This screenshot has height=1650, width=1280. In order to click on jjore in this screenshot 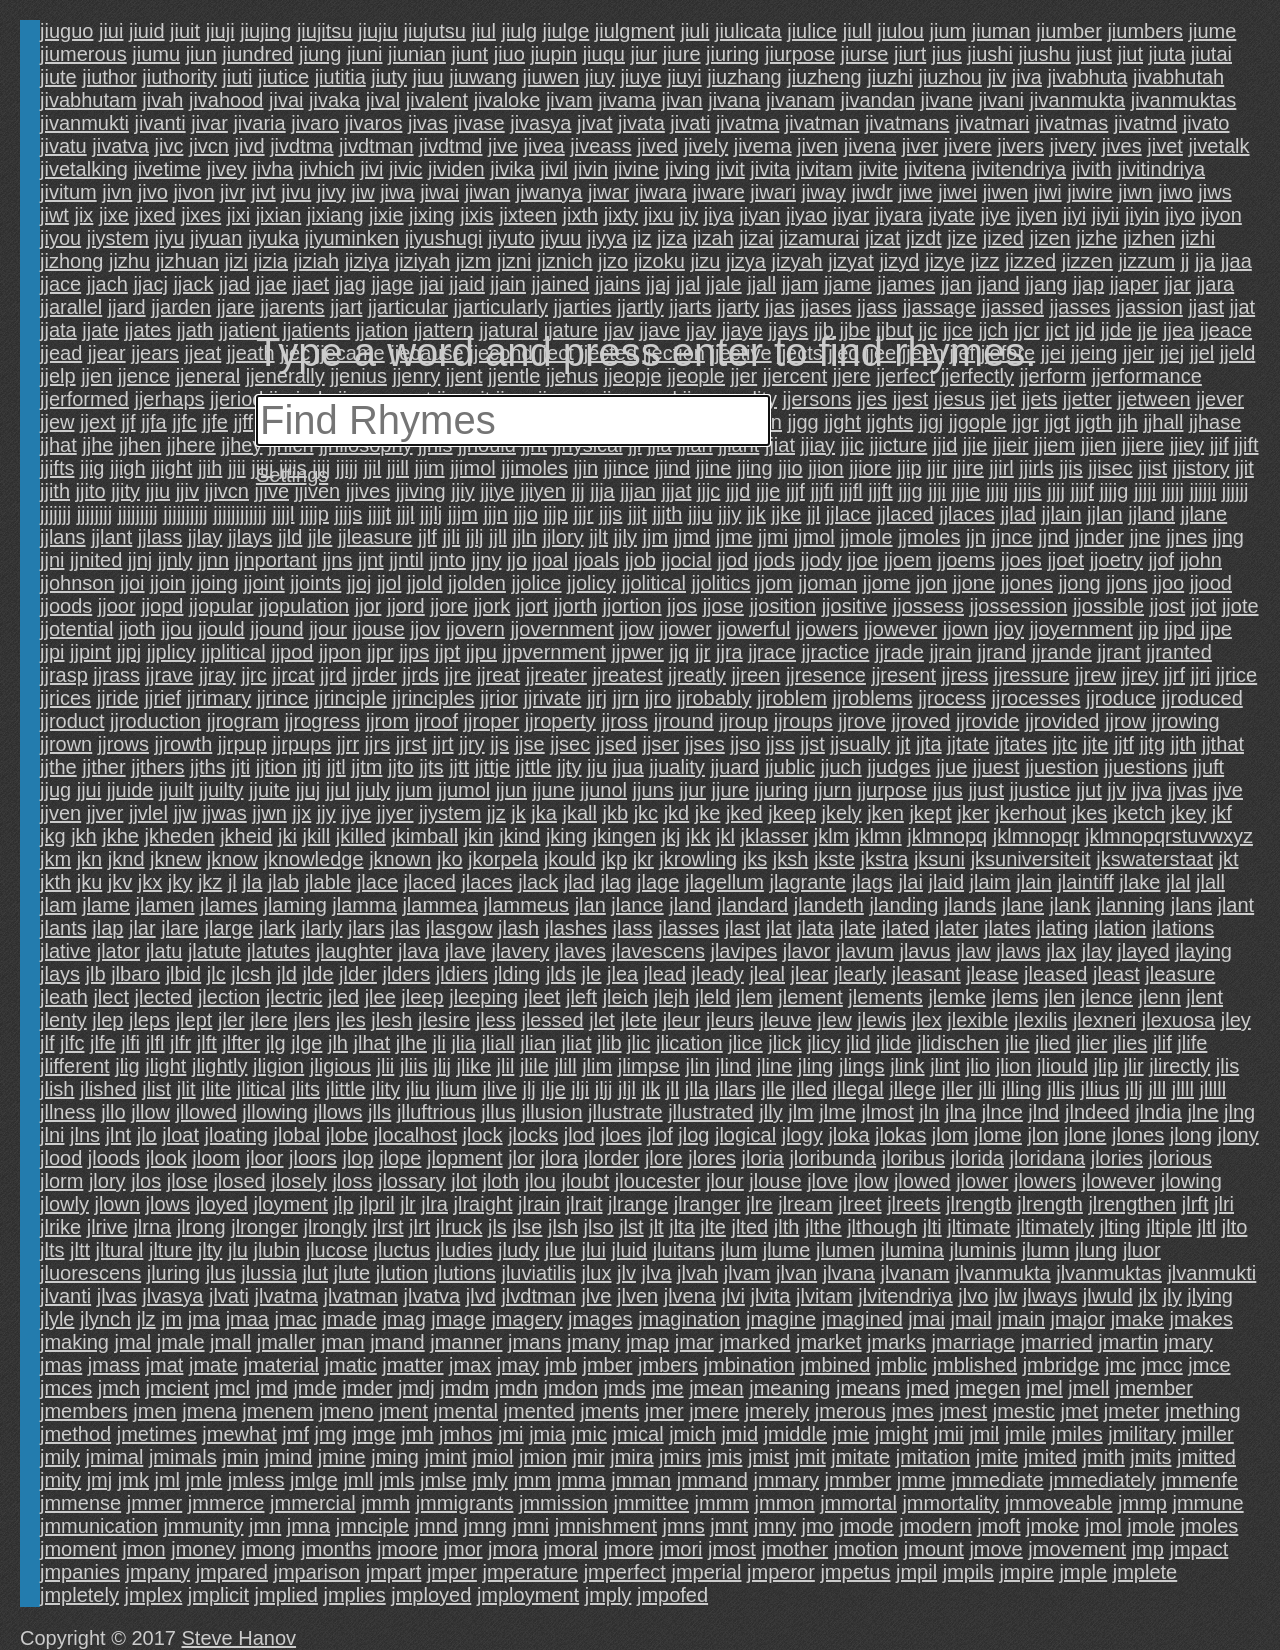, I will do `click(449, 606)`.